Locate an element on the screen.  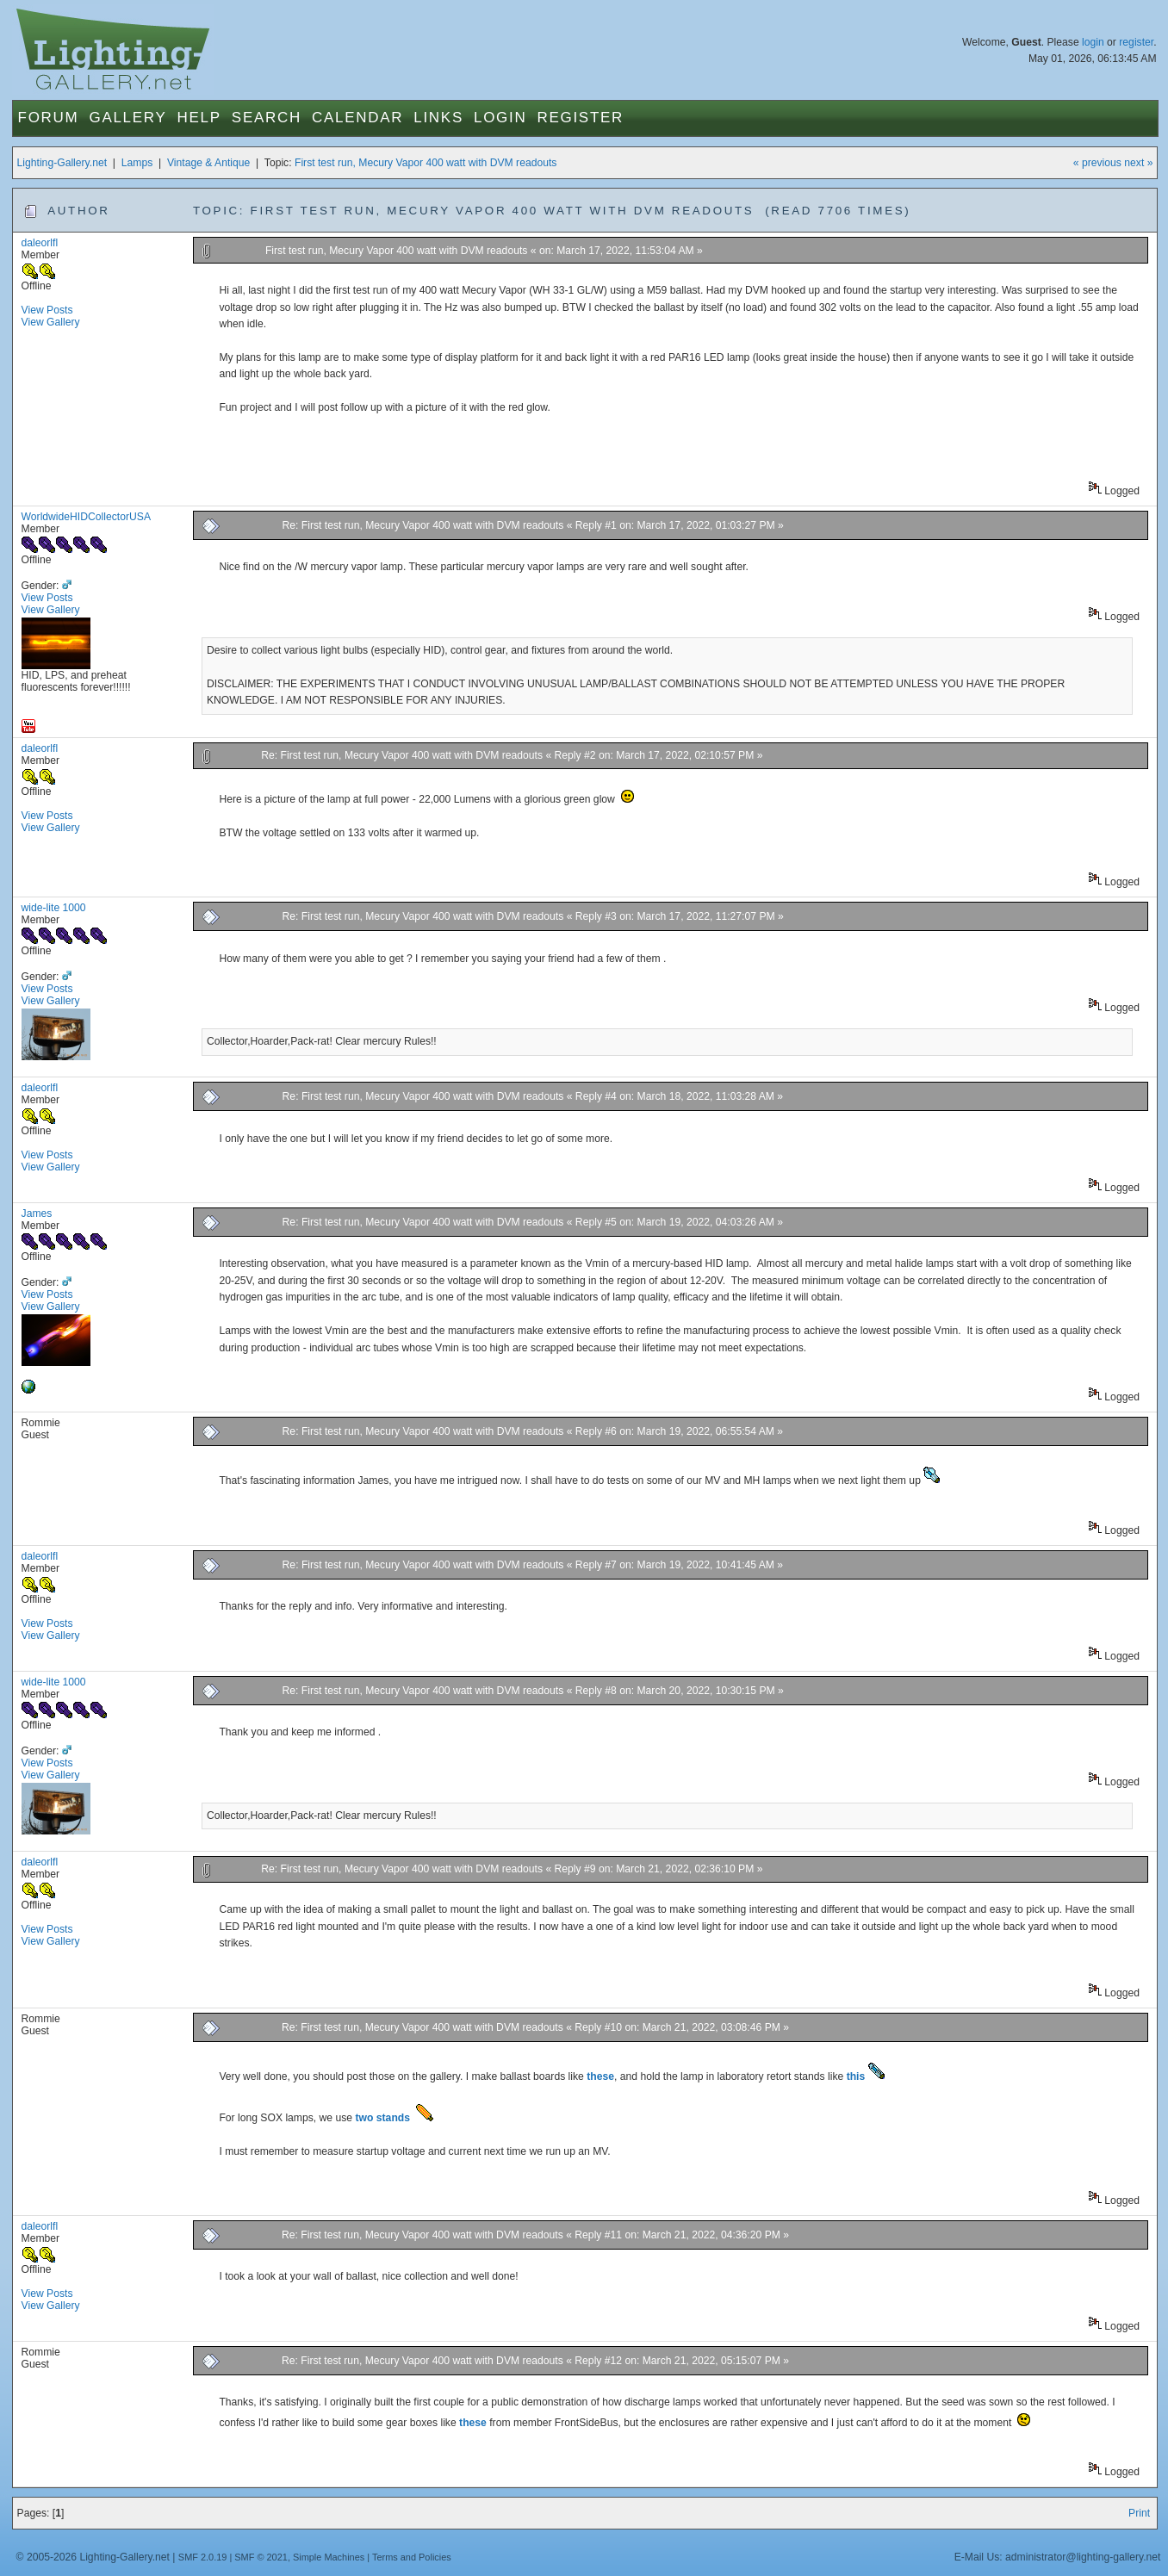
Lighting-Gallery.net is located at coordinates (62, 163).